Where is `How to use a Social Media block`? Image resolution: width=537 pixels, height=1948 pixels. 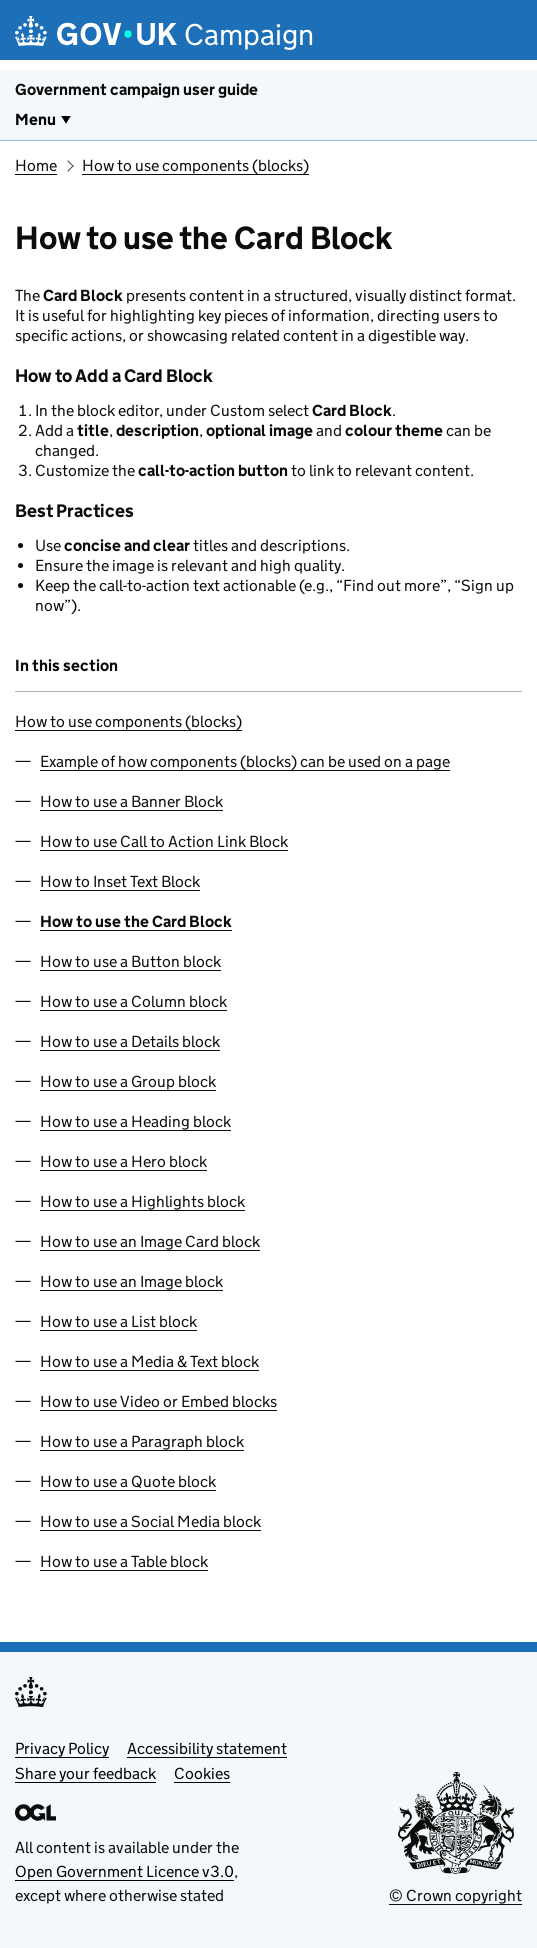
How to use a Social Media block is located at coordinates (150, 1521).